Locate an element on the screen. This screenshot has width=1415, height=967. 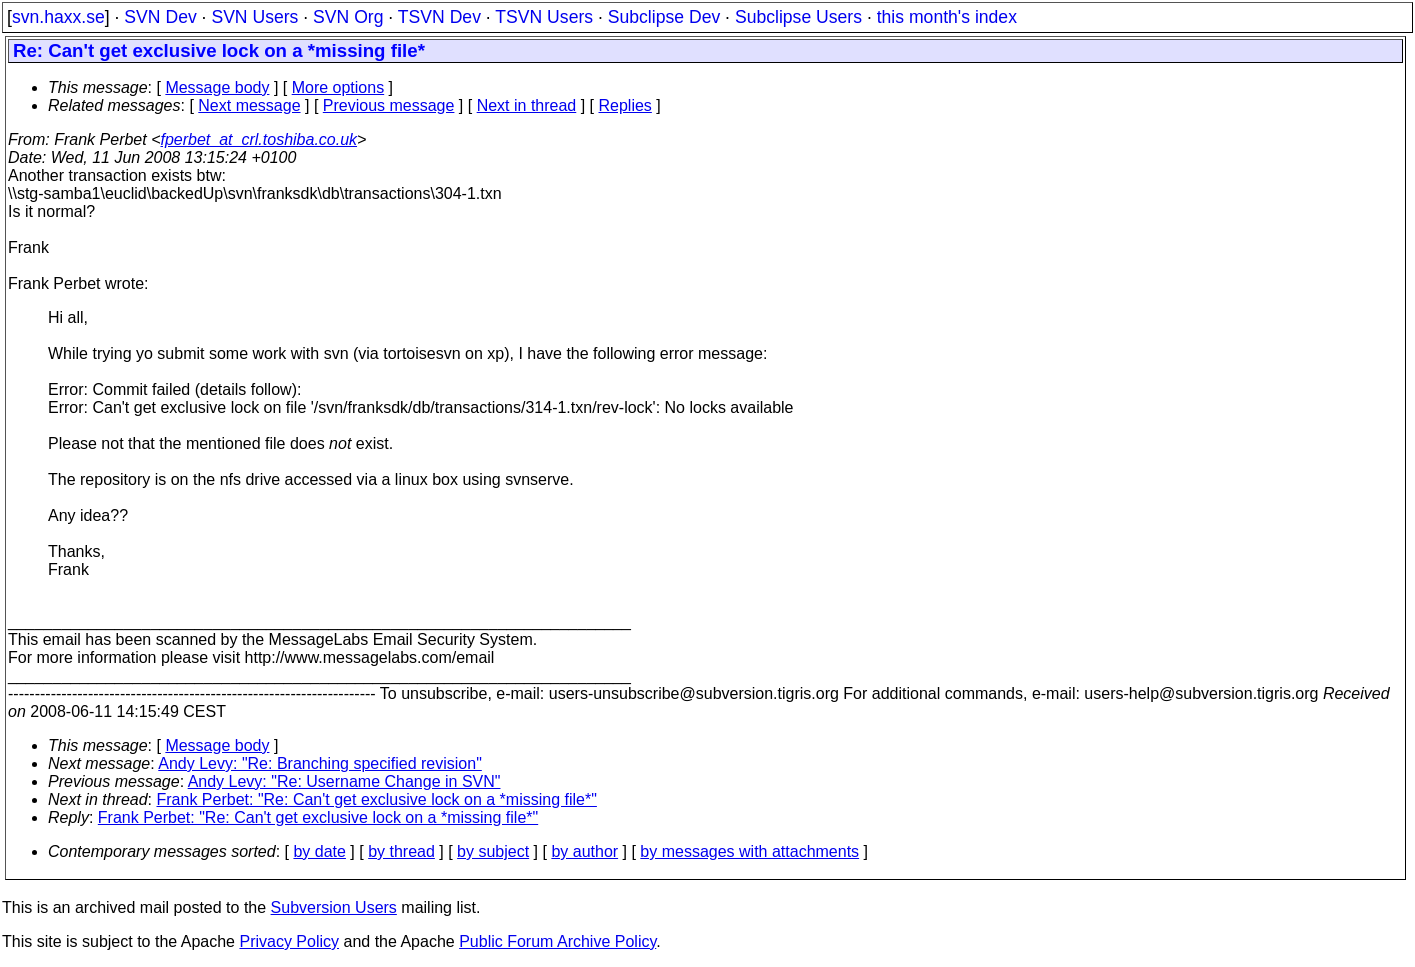
TSVN Users is located at coordinates (544, 17).